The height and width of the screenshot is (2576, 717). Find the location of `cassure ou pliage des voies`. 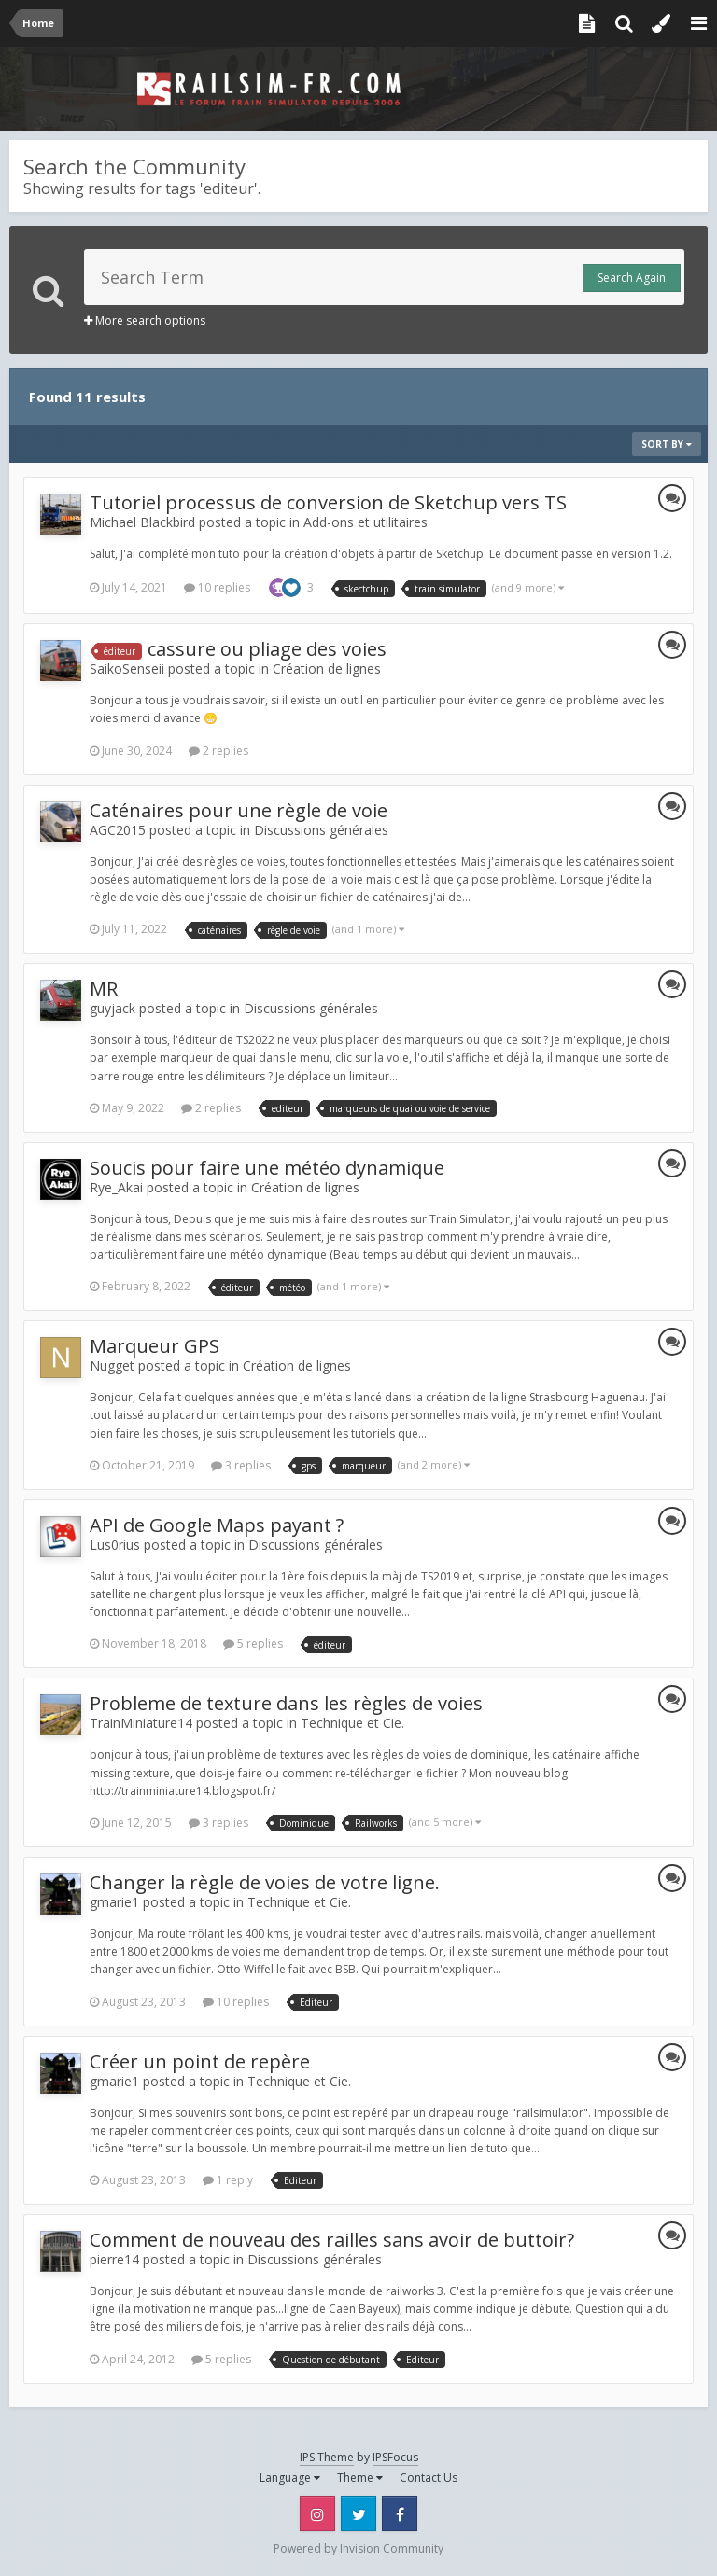

cassure ou pliage des voies is located at coordinates (267, 648).